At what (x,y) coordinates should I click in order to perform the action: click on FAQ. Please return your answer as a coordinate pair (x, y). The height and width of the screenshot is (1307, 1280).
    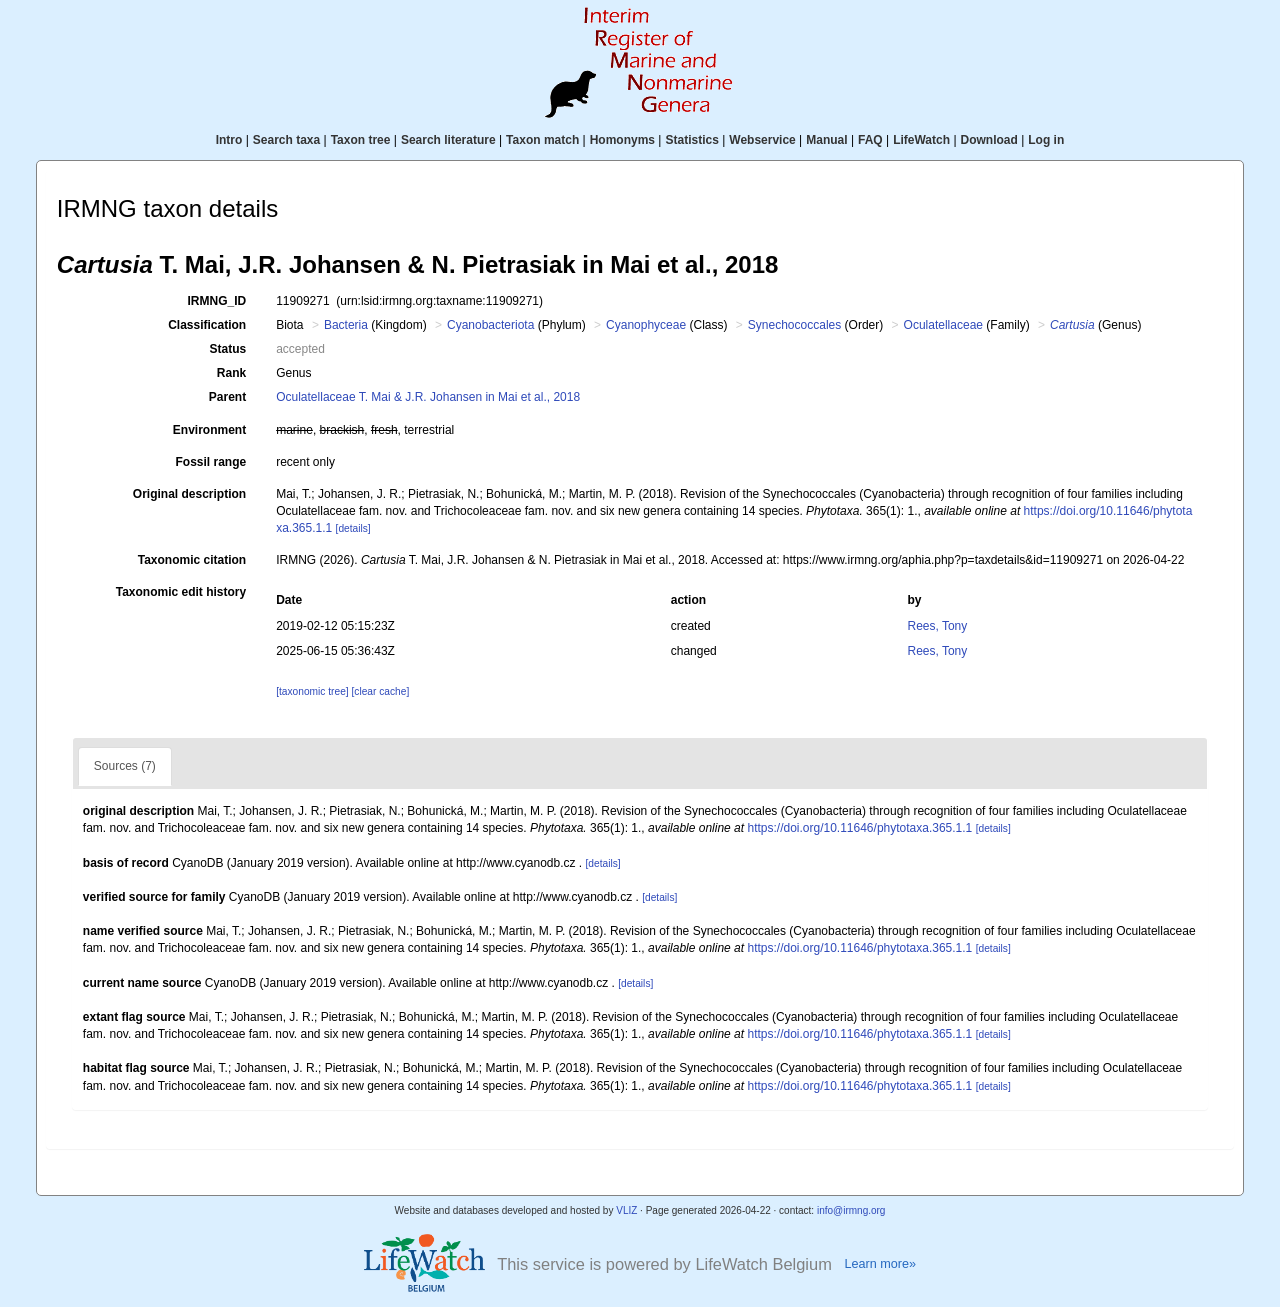
    Looking at the image, I should click on (870, 140).